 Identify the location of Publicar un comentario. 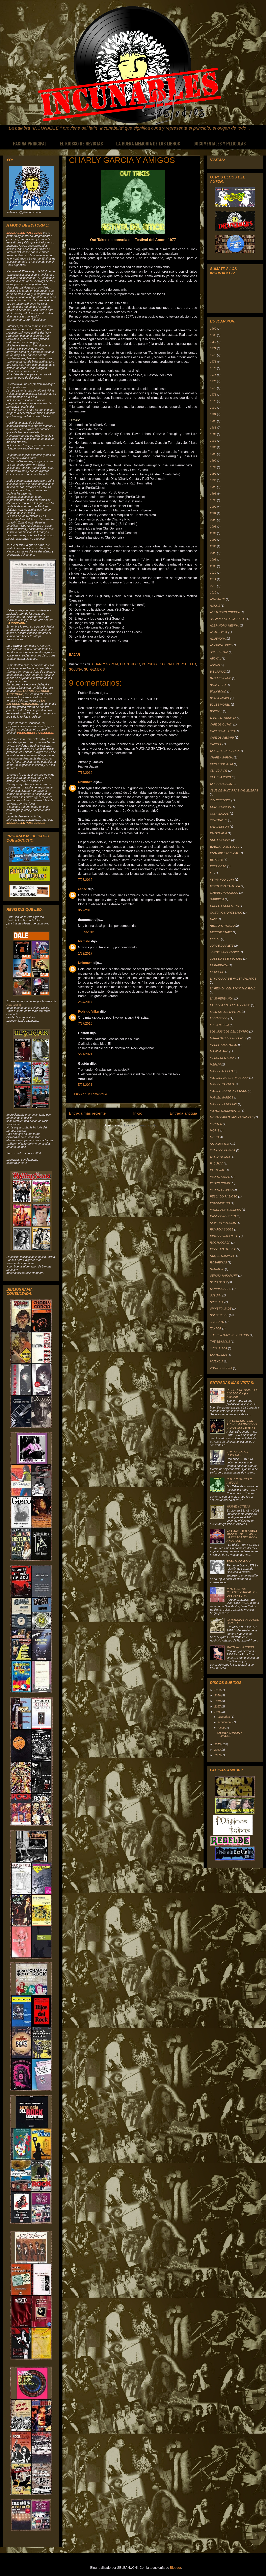
(90, 1094).